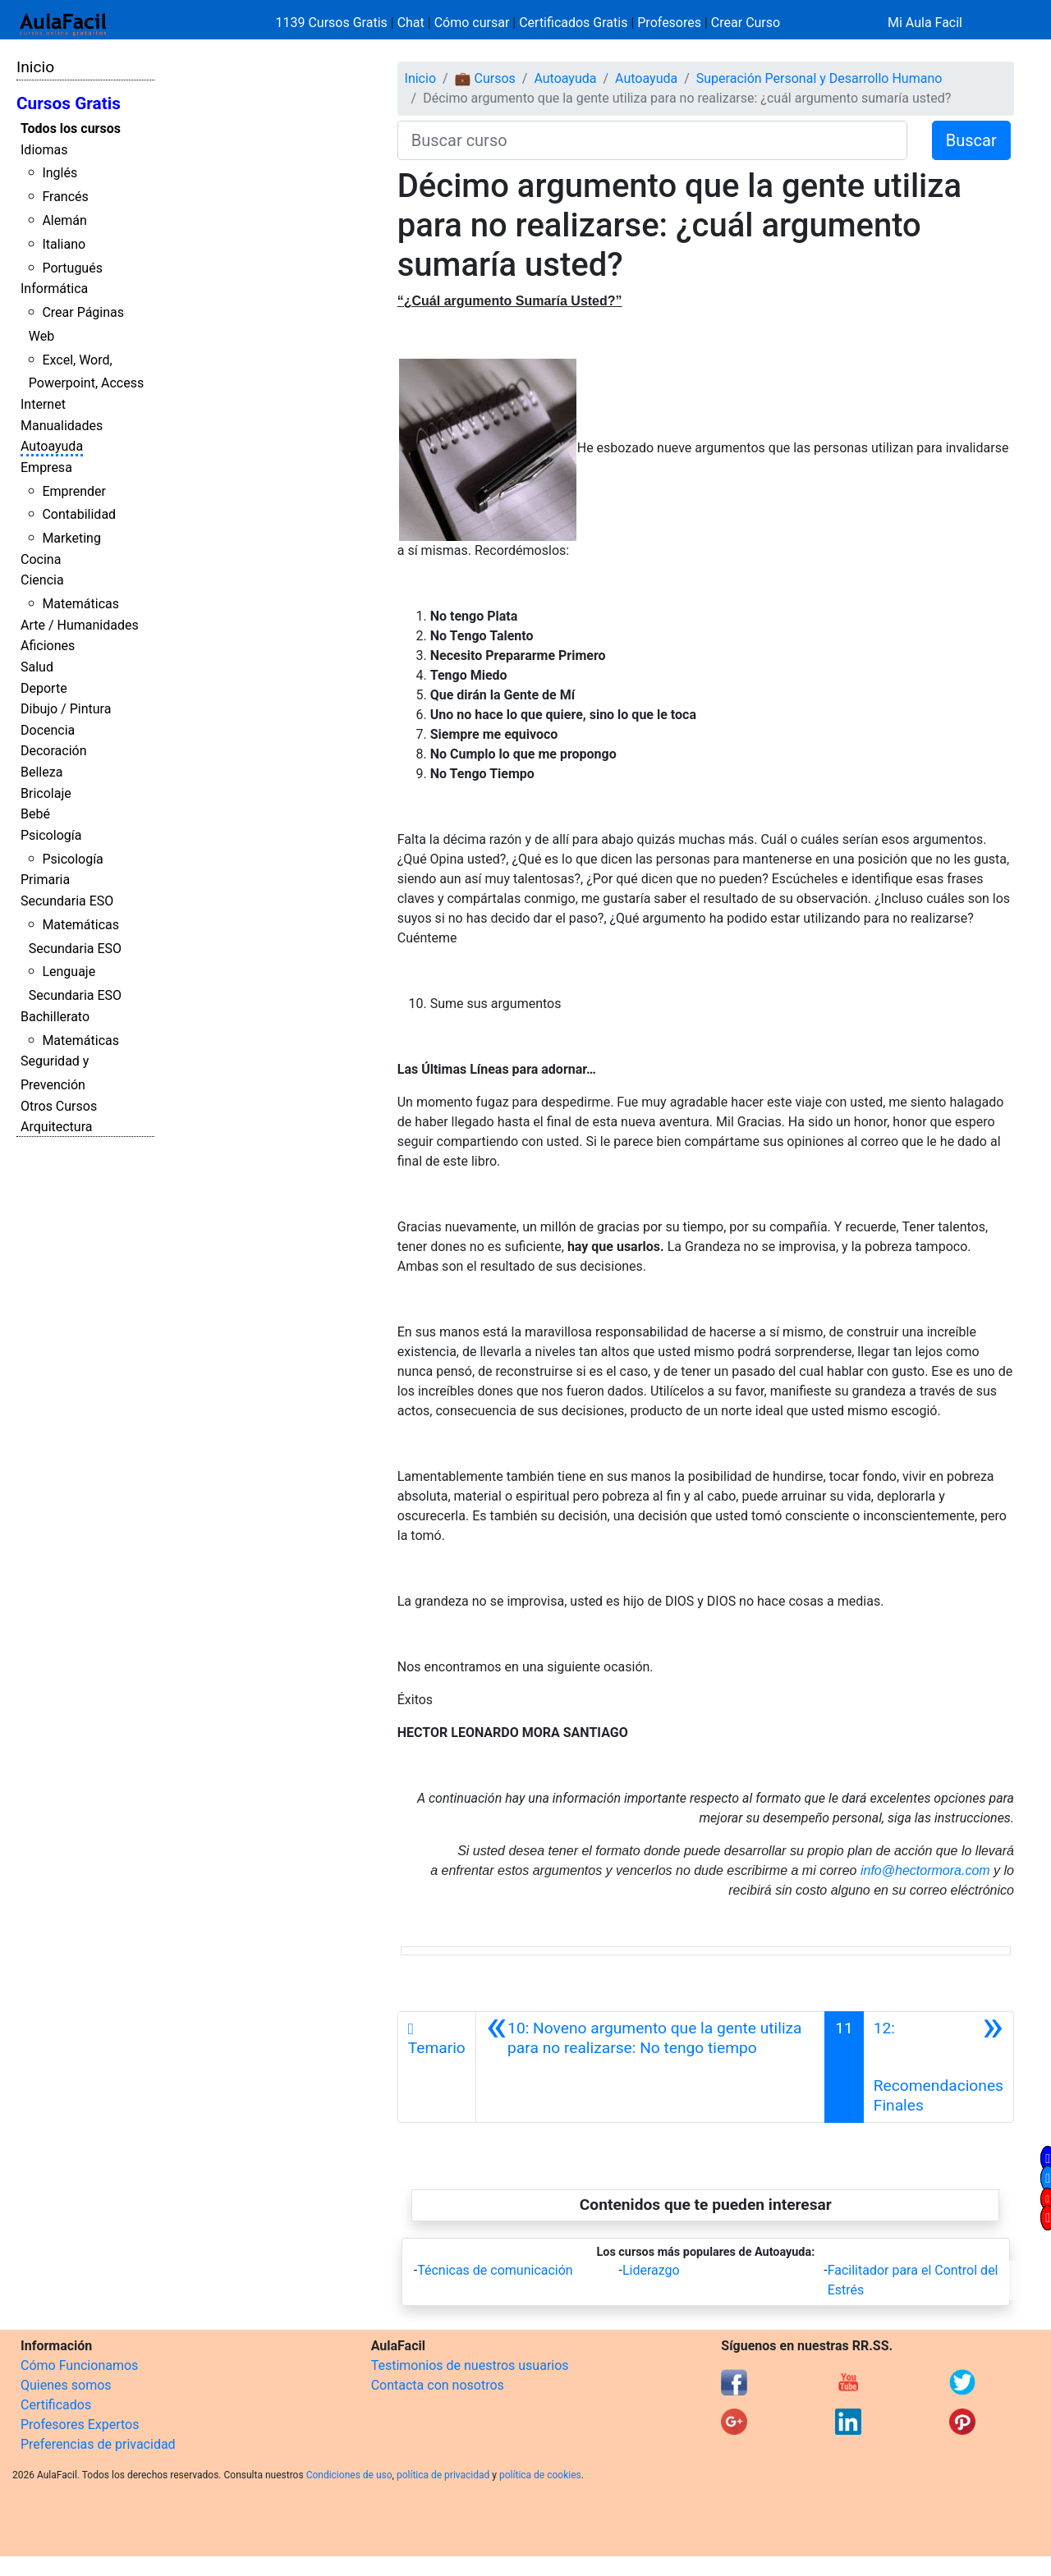  Describe the element at coordinates (669, 22) in the screenshot. I see `Profesores` at that location.